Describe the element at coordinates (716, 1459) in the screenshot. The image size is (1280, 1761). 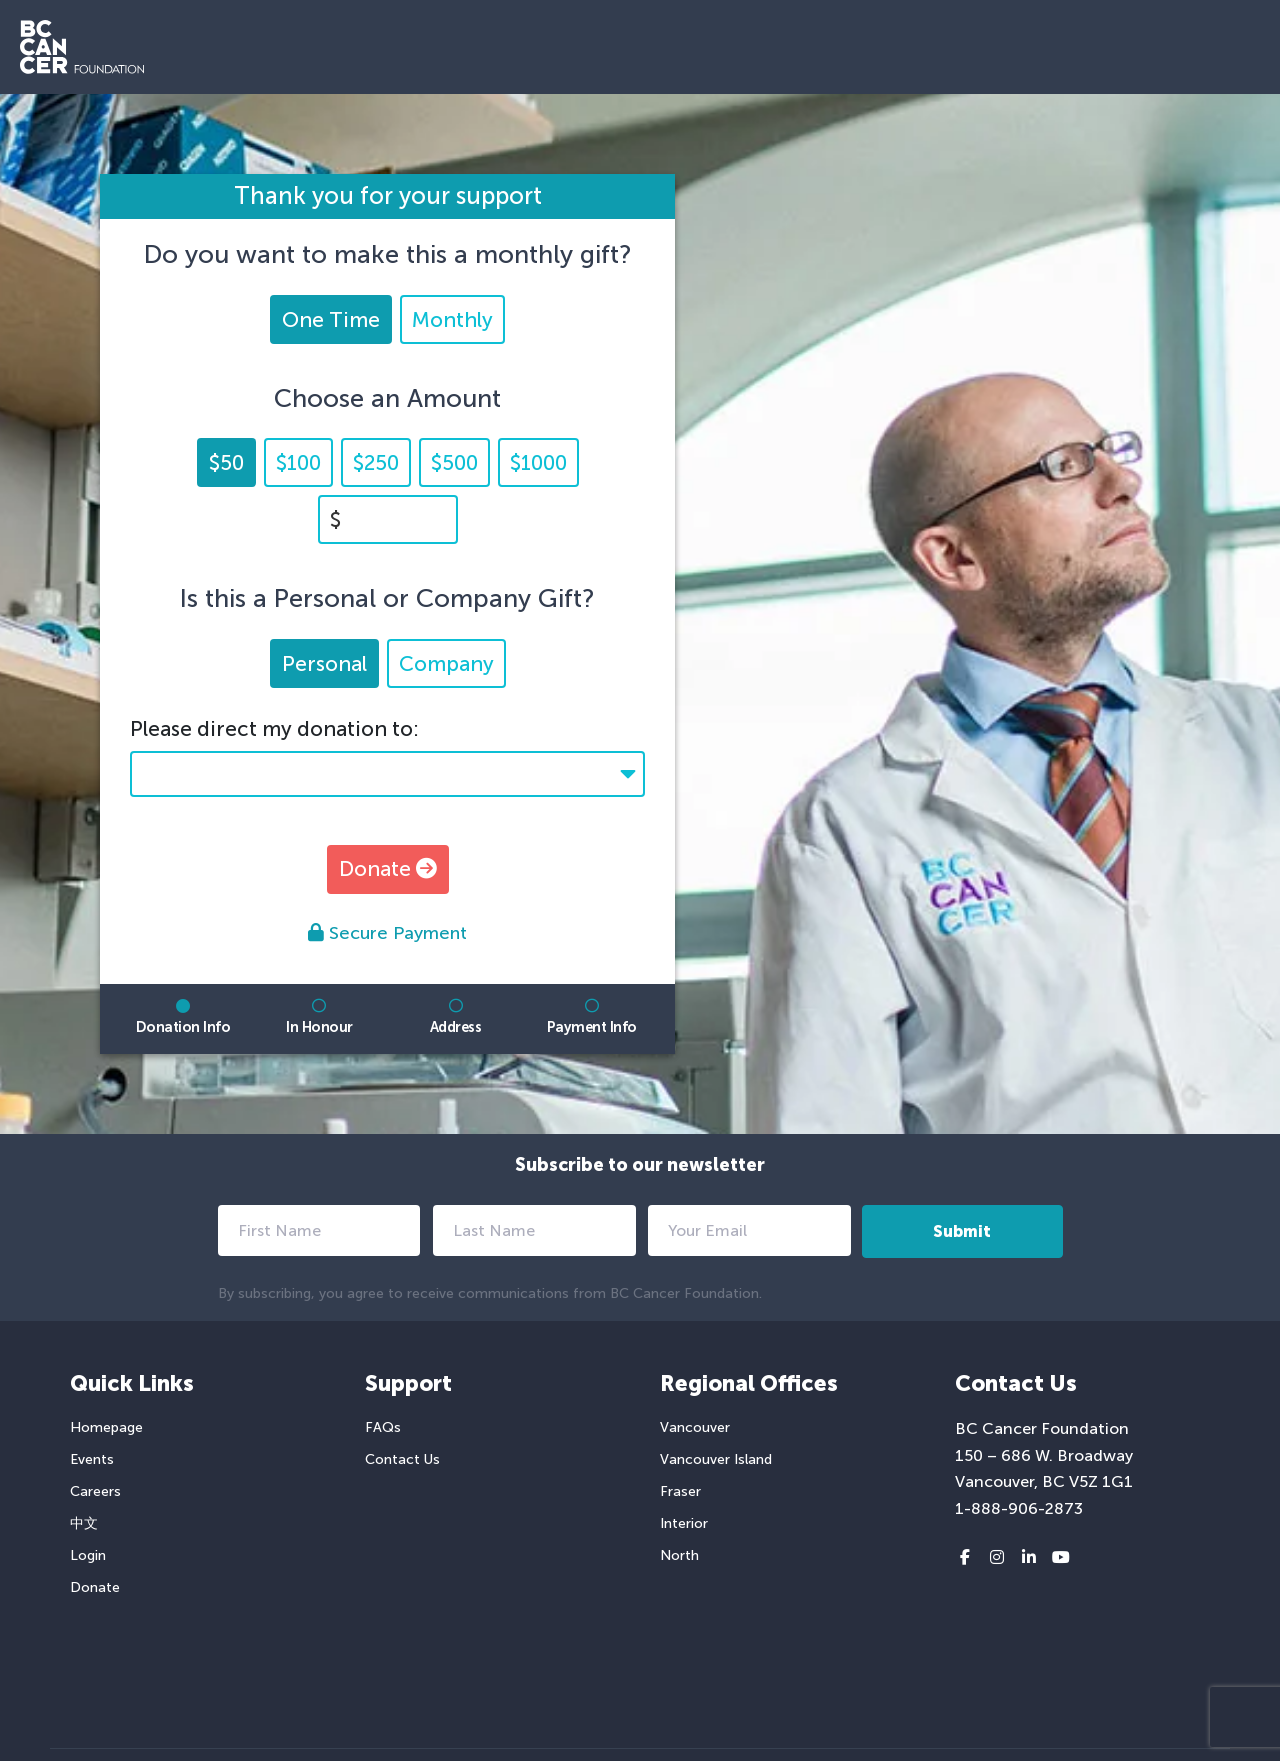
I see `Vancouver Island` at that location.